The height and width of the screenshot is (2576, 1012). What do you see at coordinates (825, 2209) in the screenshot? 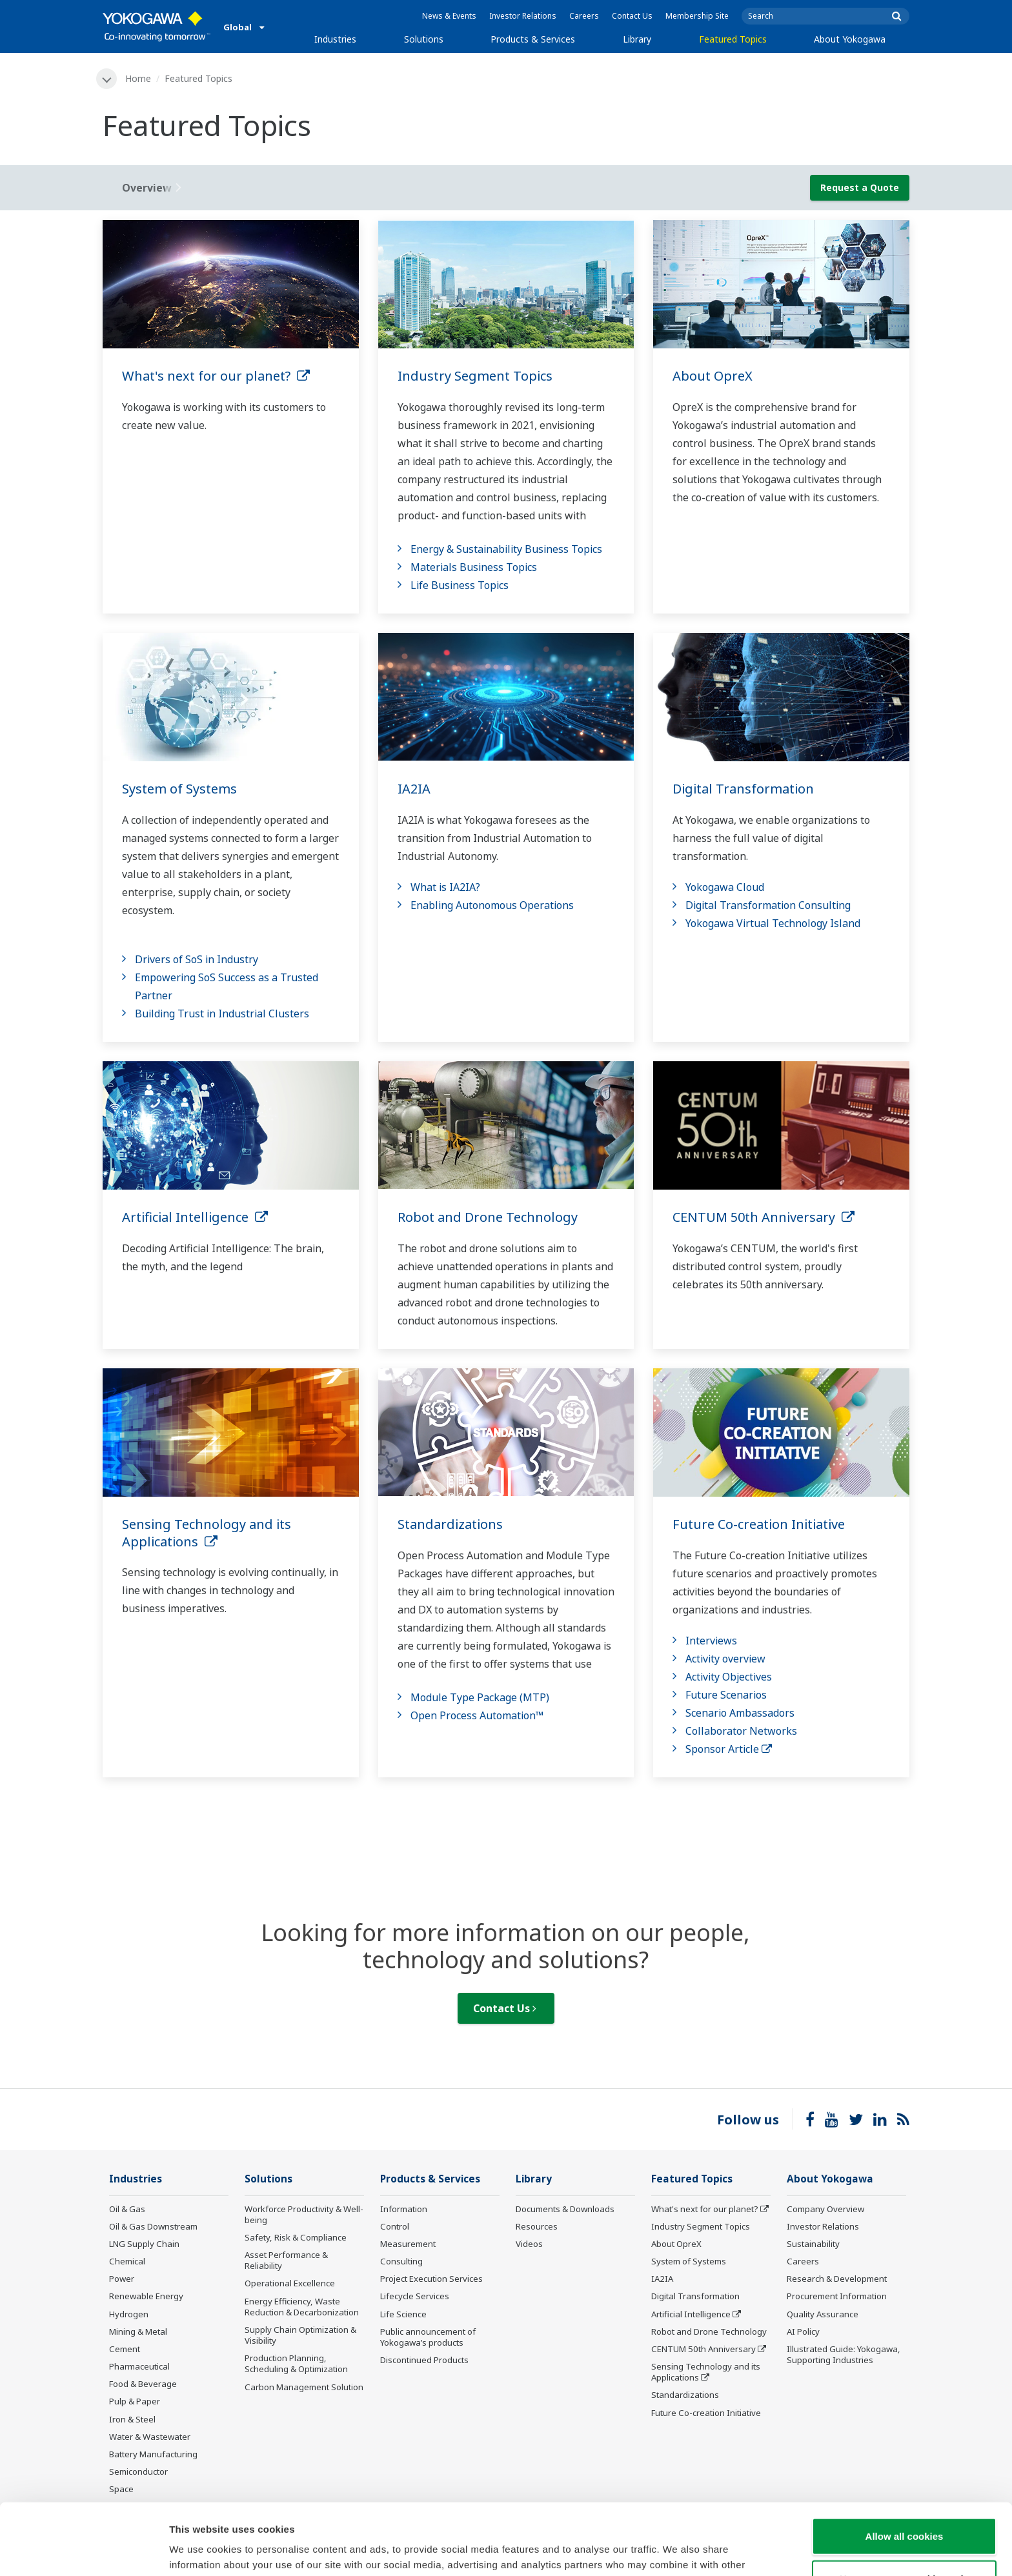
I see `Company Overview` at bounding box center [825, 2209].